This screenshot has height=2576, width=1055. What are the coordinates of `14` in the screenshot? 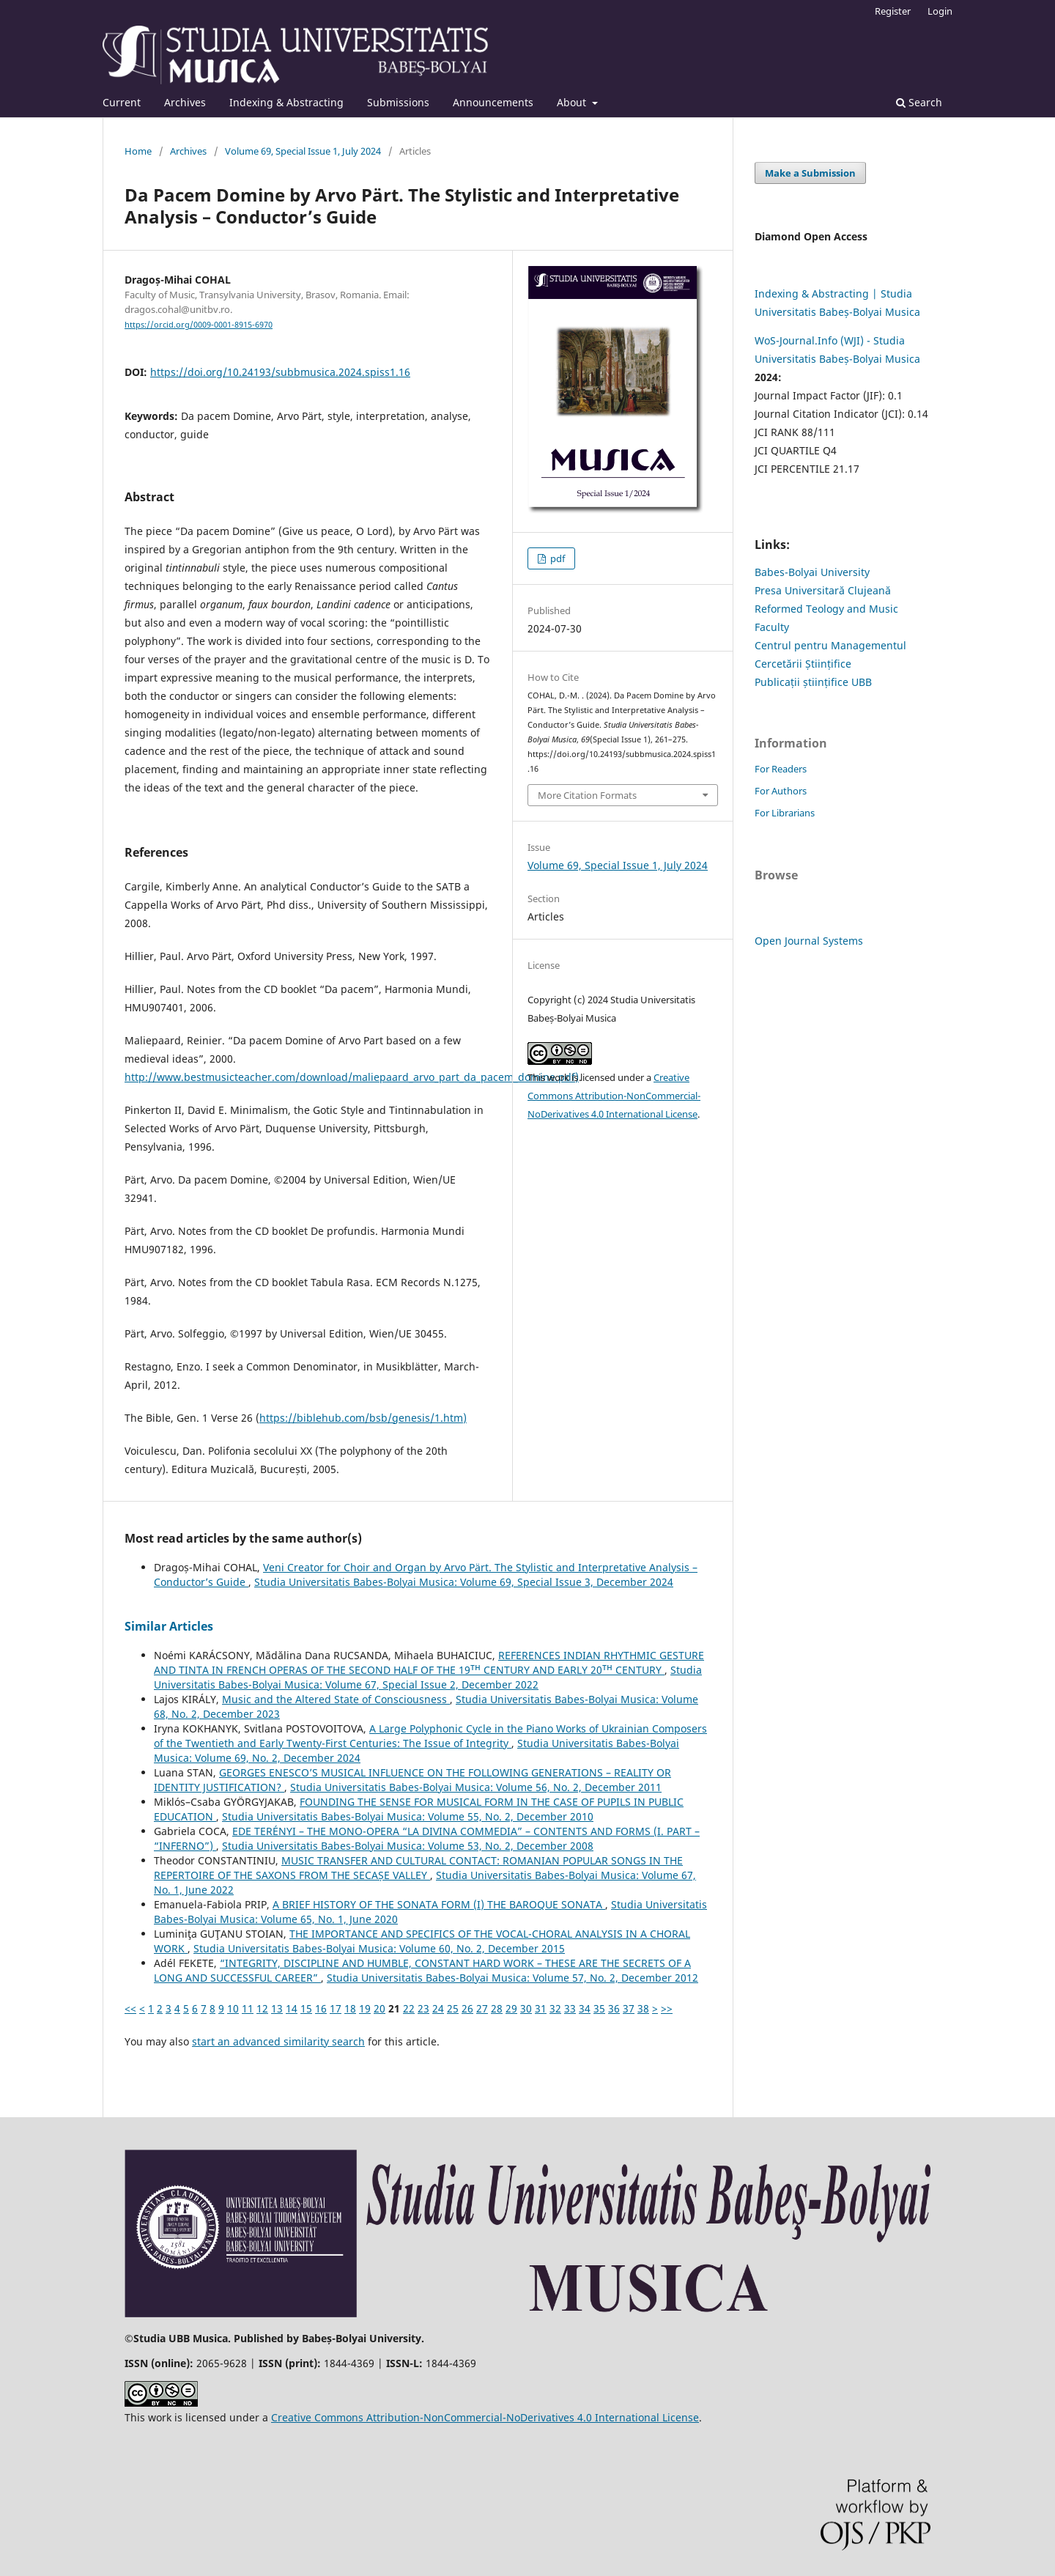 It's located at (291, 2008).